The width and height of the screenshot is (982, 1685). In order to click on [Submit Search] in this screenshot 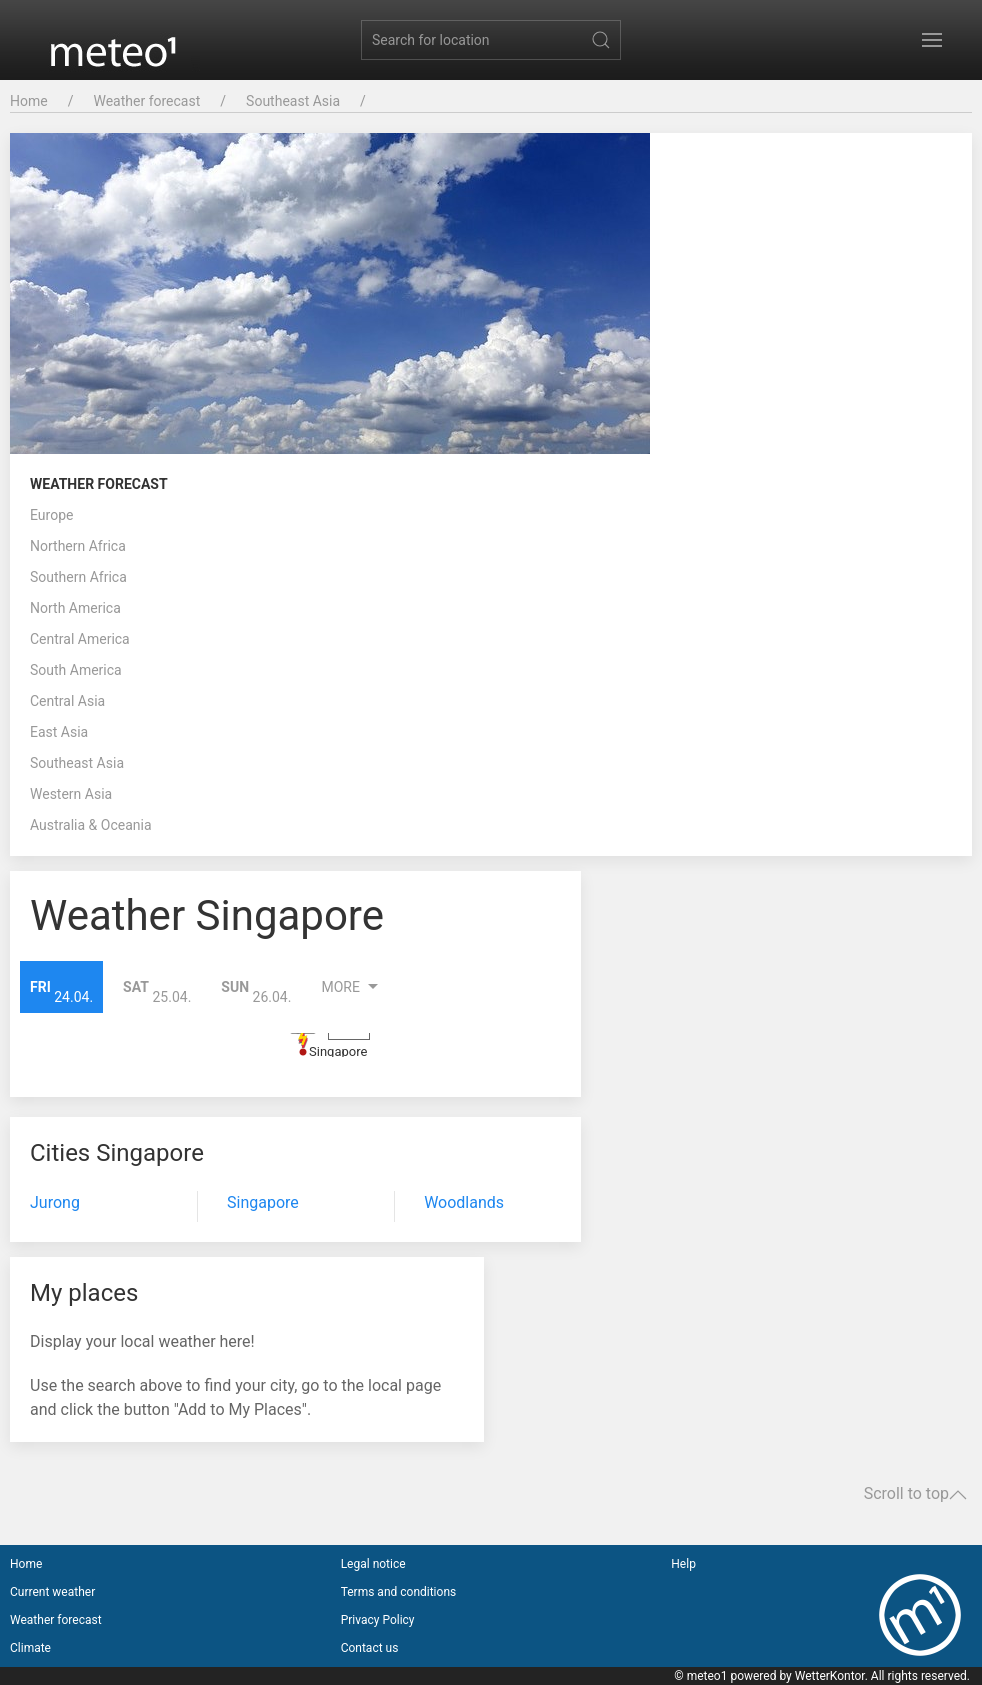, I will do `click(601, 40)`.